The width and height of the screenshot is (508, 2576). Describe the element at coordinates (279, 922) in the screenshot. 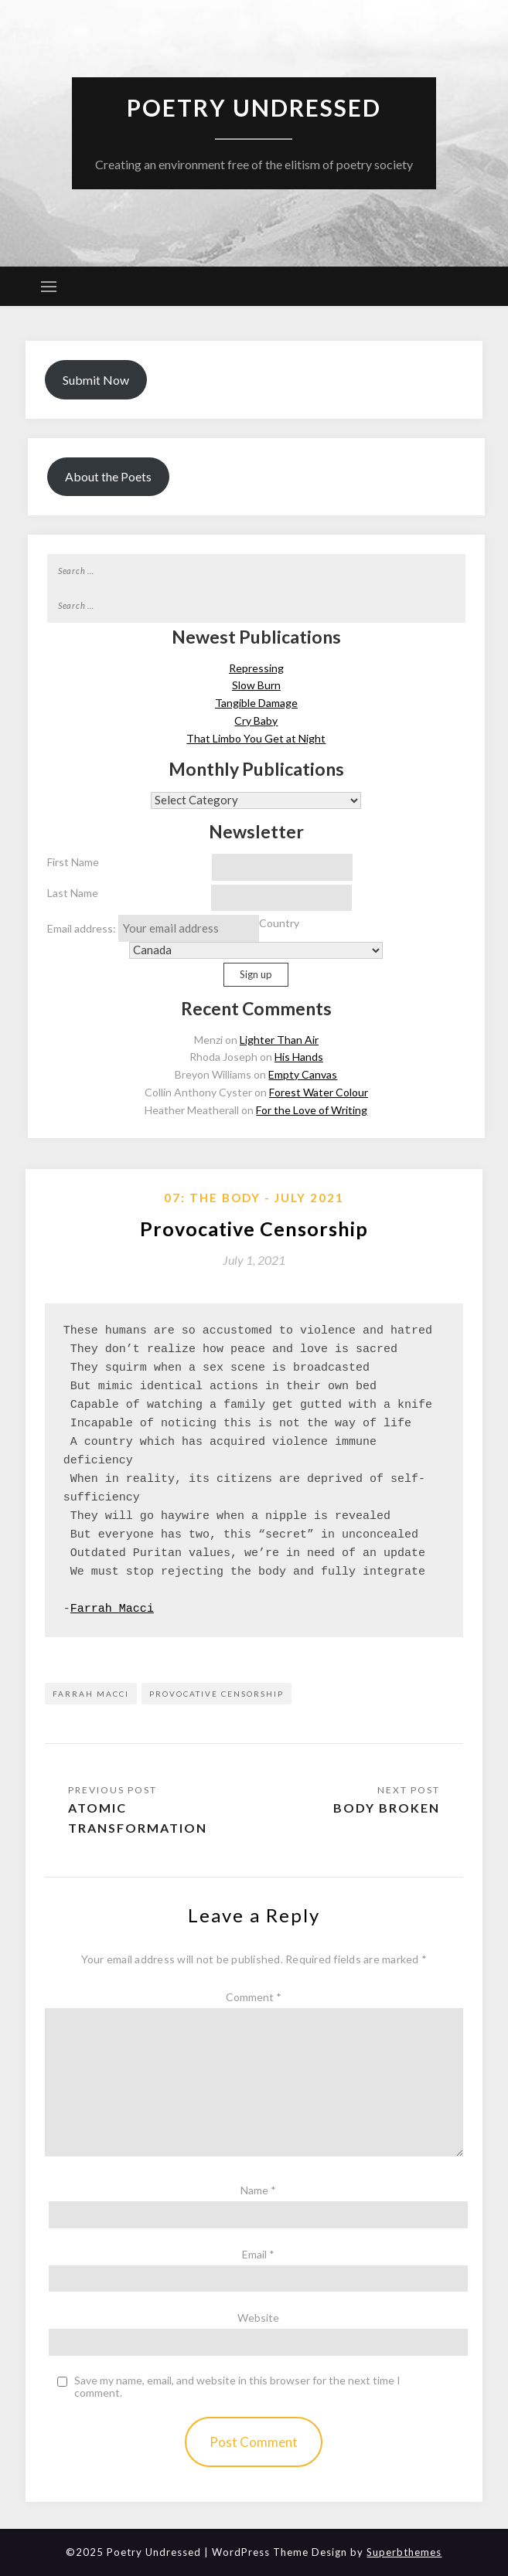

I see `Country` at that location.